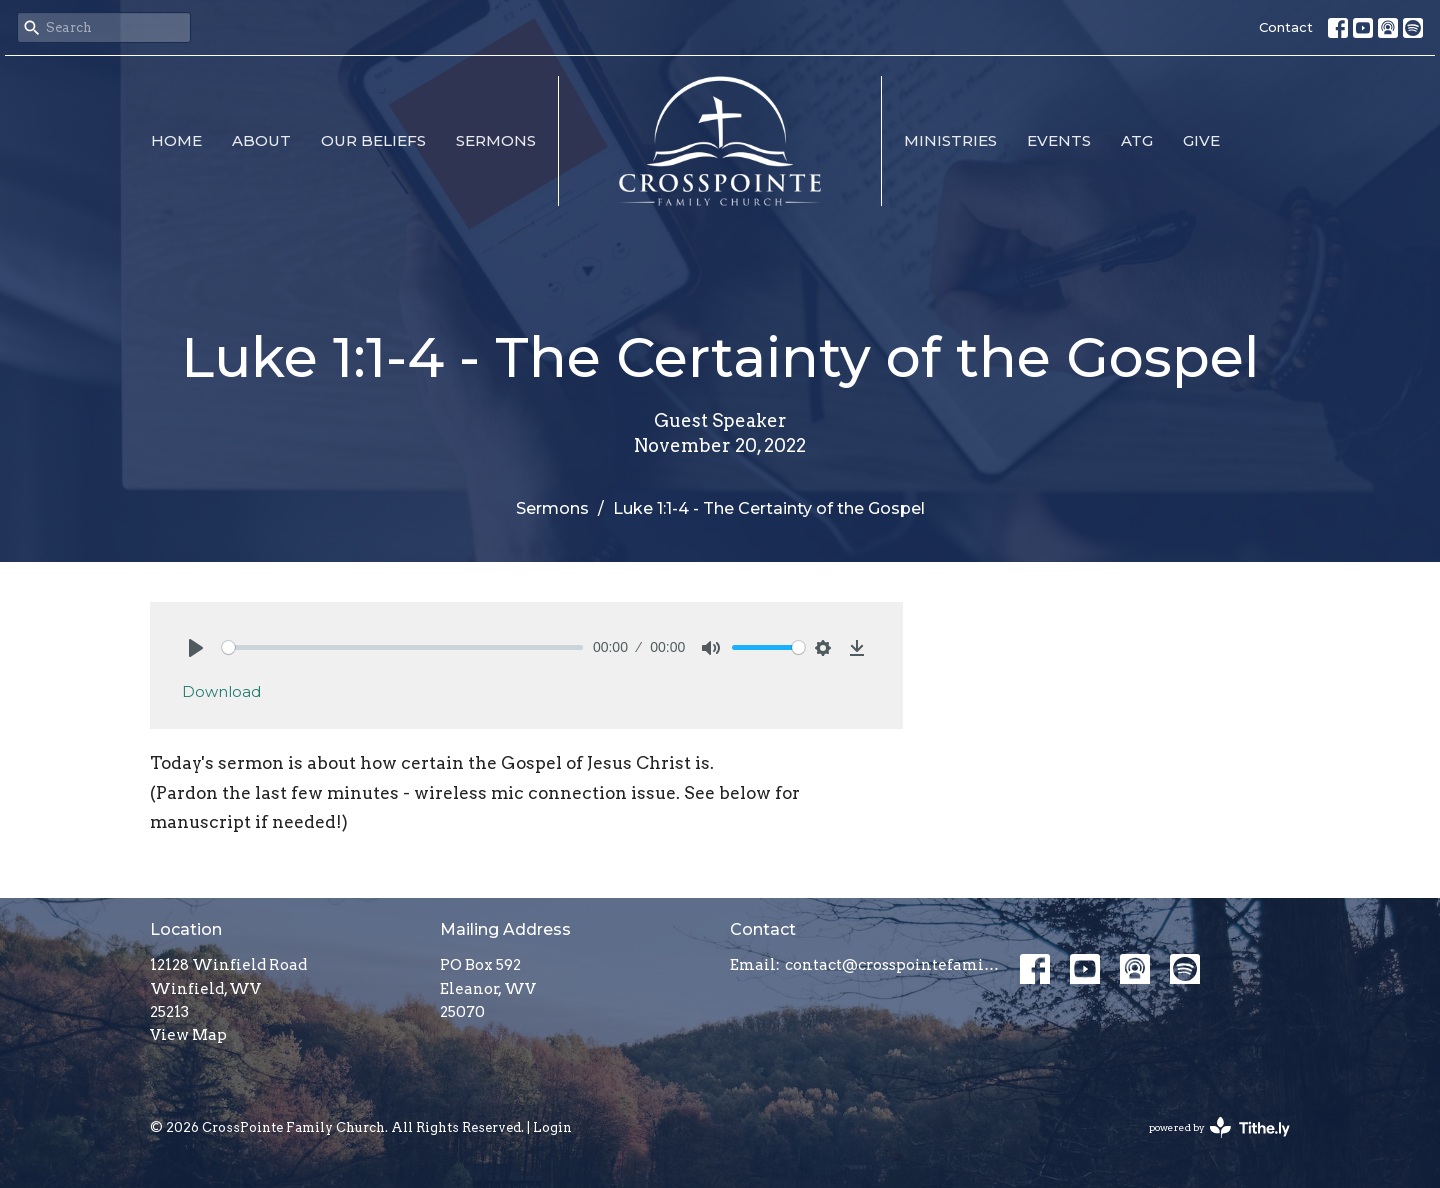  What do you see at coordinates (496, 140) in the screenshot?
I see `Sermons` at bounding box center [496, 140].